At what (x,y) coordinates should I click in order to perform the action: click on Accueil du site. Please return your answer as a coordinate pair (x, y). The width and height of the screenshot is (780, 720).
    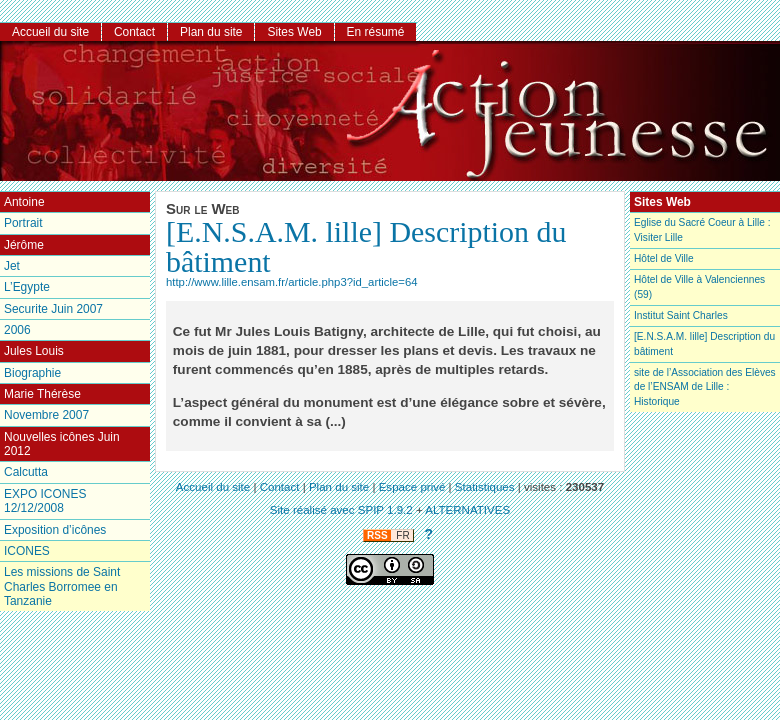
    Looking at the image, I should click on (50, 32).